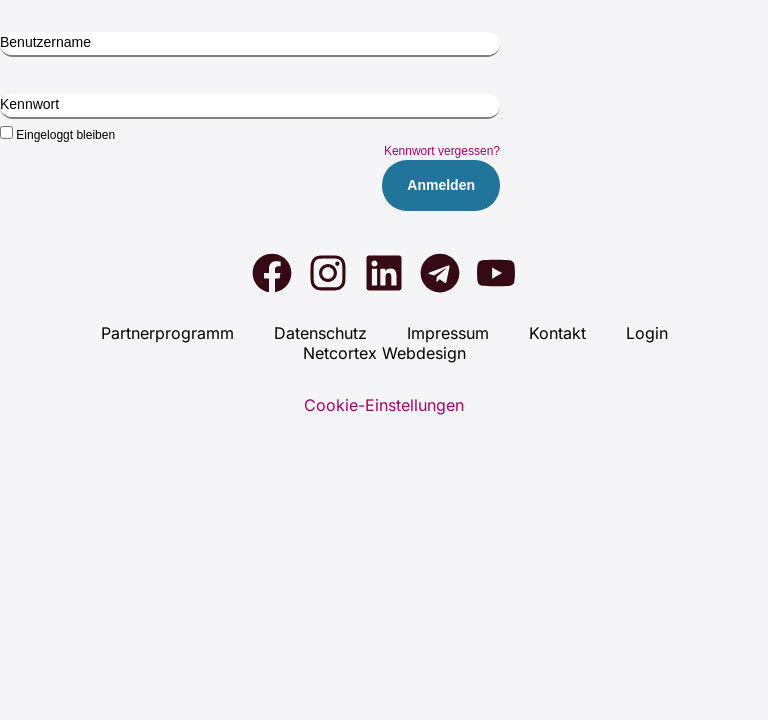 This screenshot has width=768, height=720. I want to click on Benutzername, so click(45, 42).